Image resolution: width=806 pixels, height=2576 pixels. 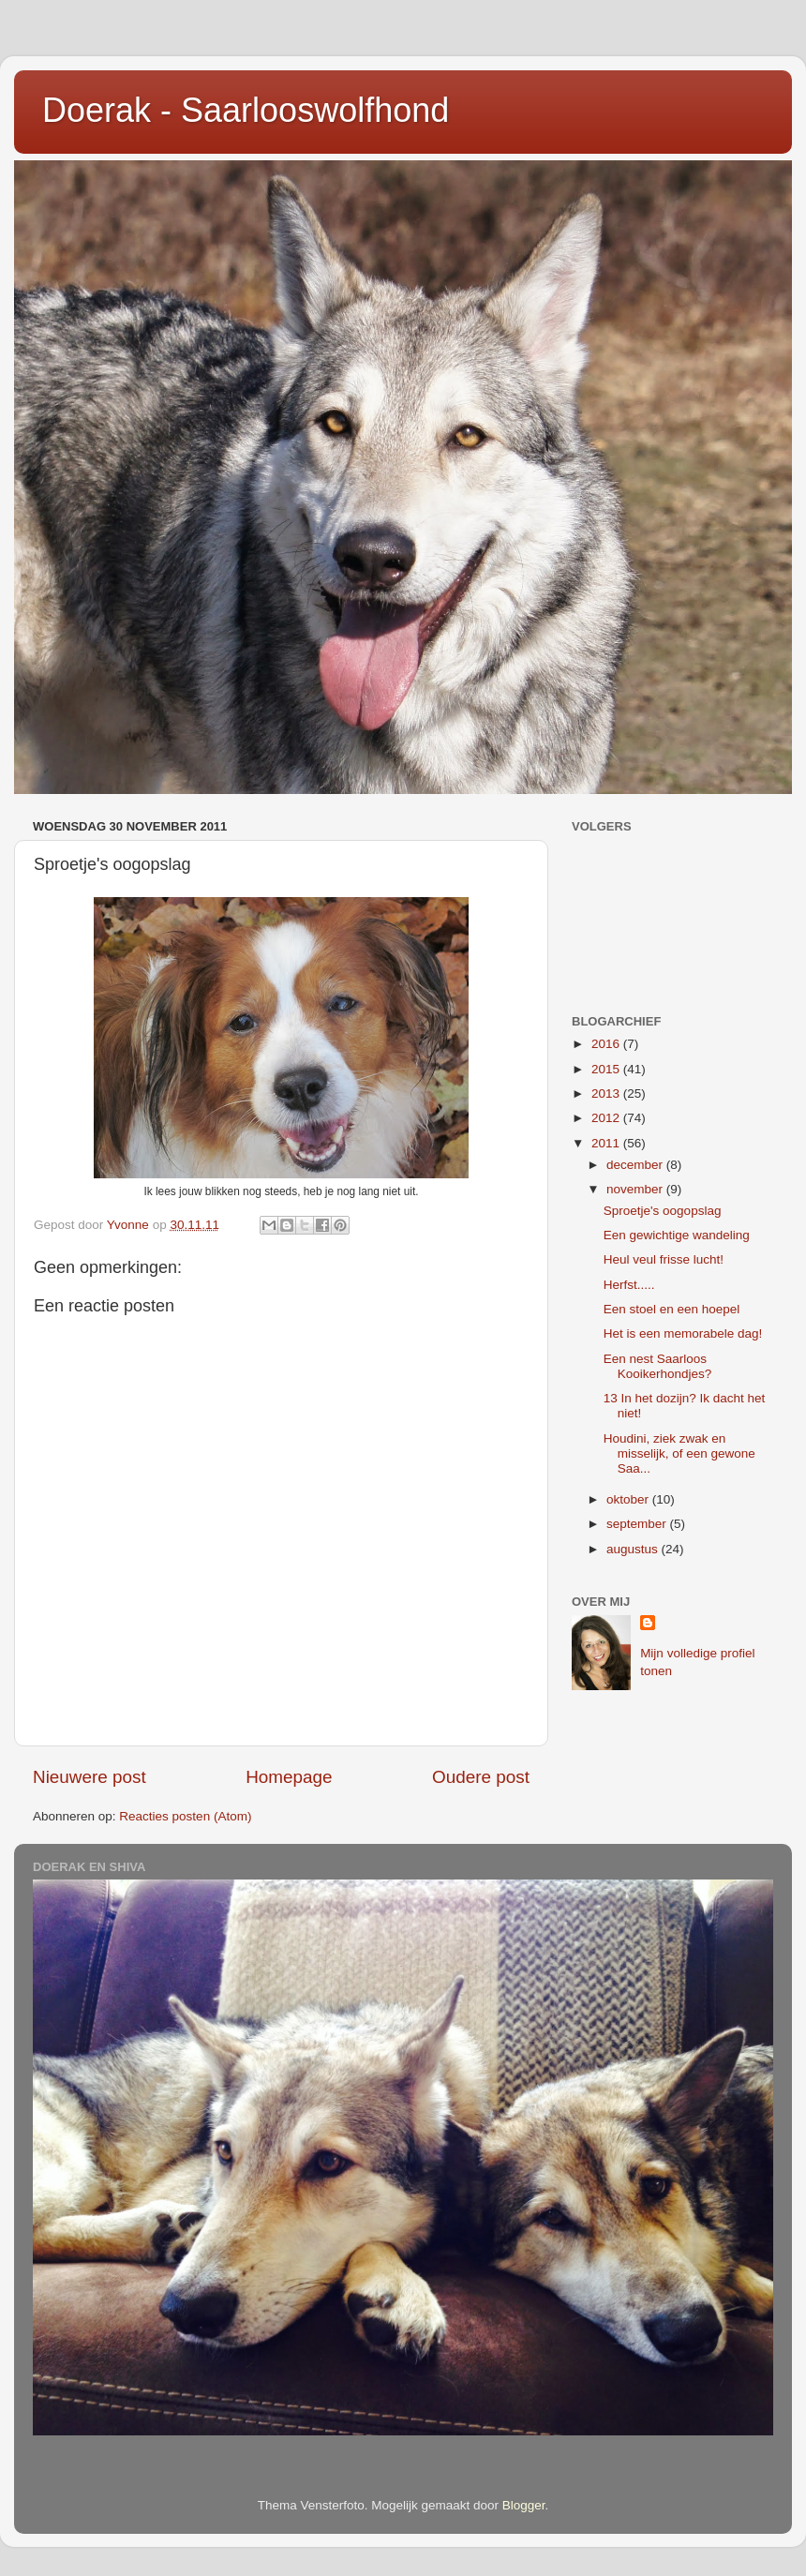 What do you see at coordinates (638, 1524) in the screenshot?
I see `september` at bounding box center [638, 1524].